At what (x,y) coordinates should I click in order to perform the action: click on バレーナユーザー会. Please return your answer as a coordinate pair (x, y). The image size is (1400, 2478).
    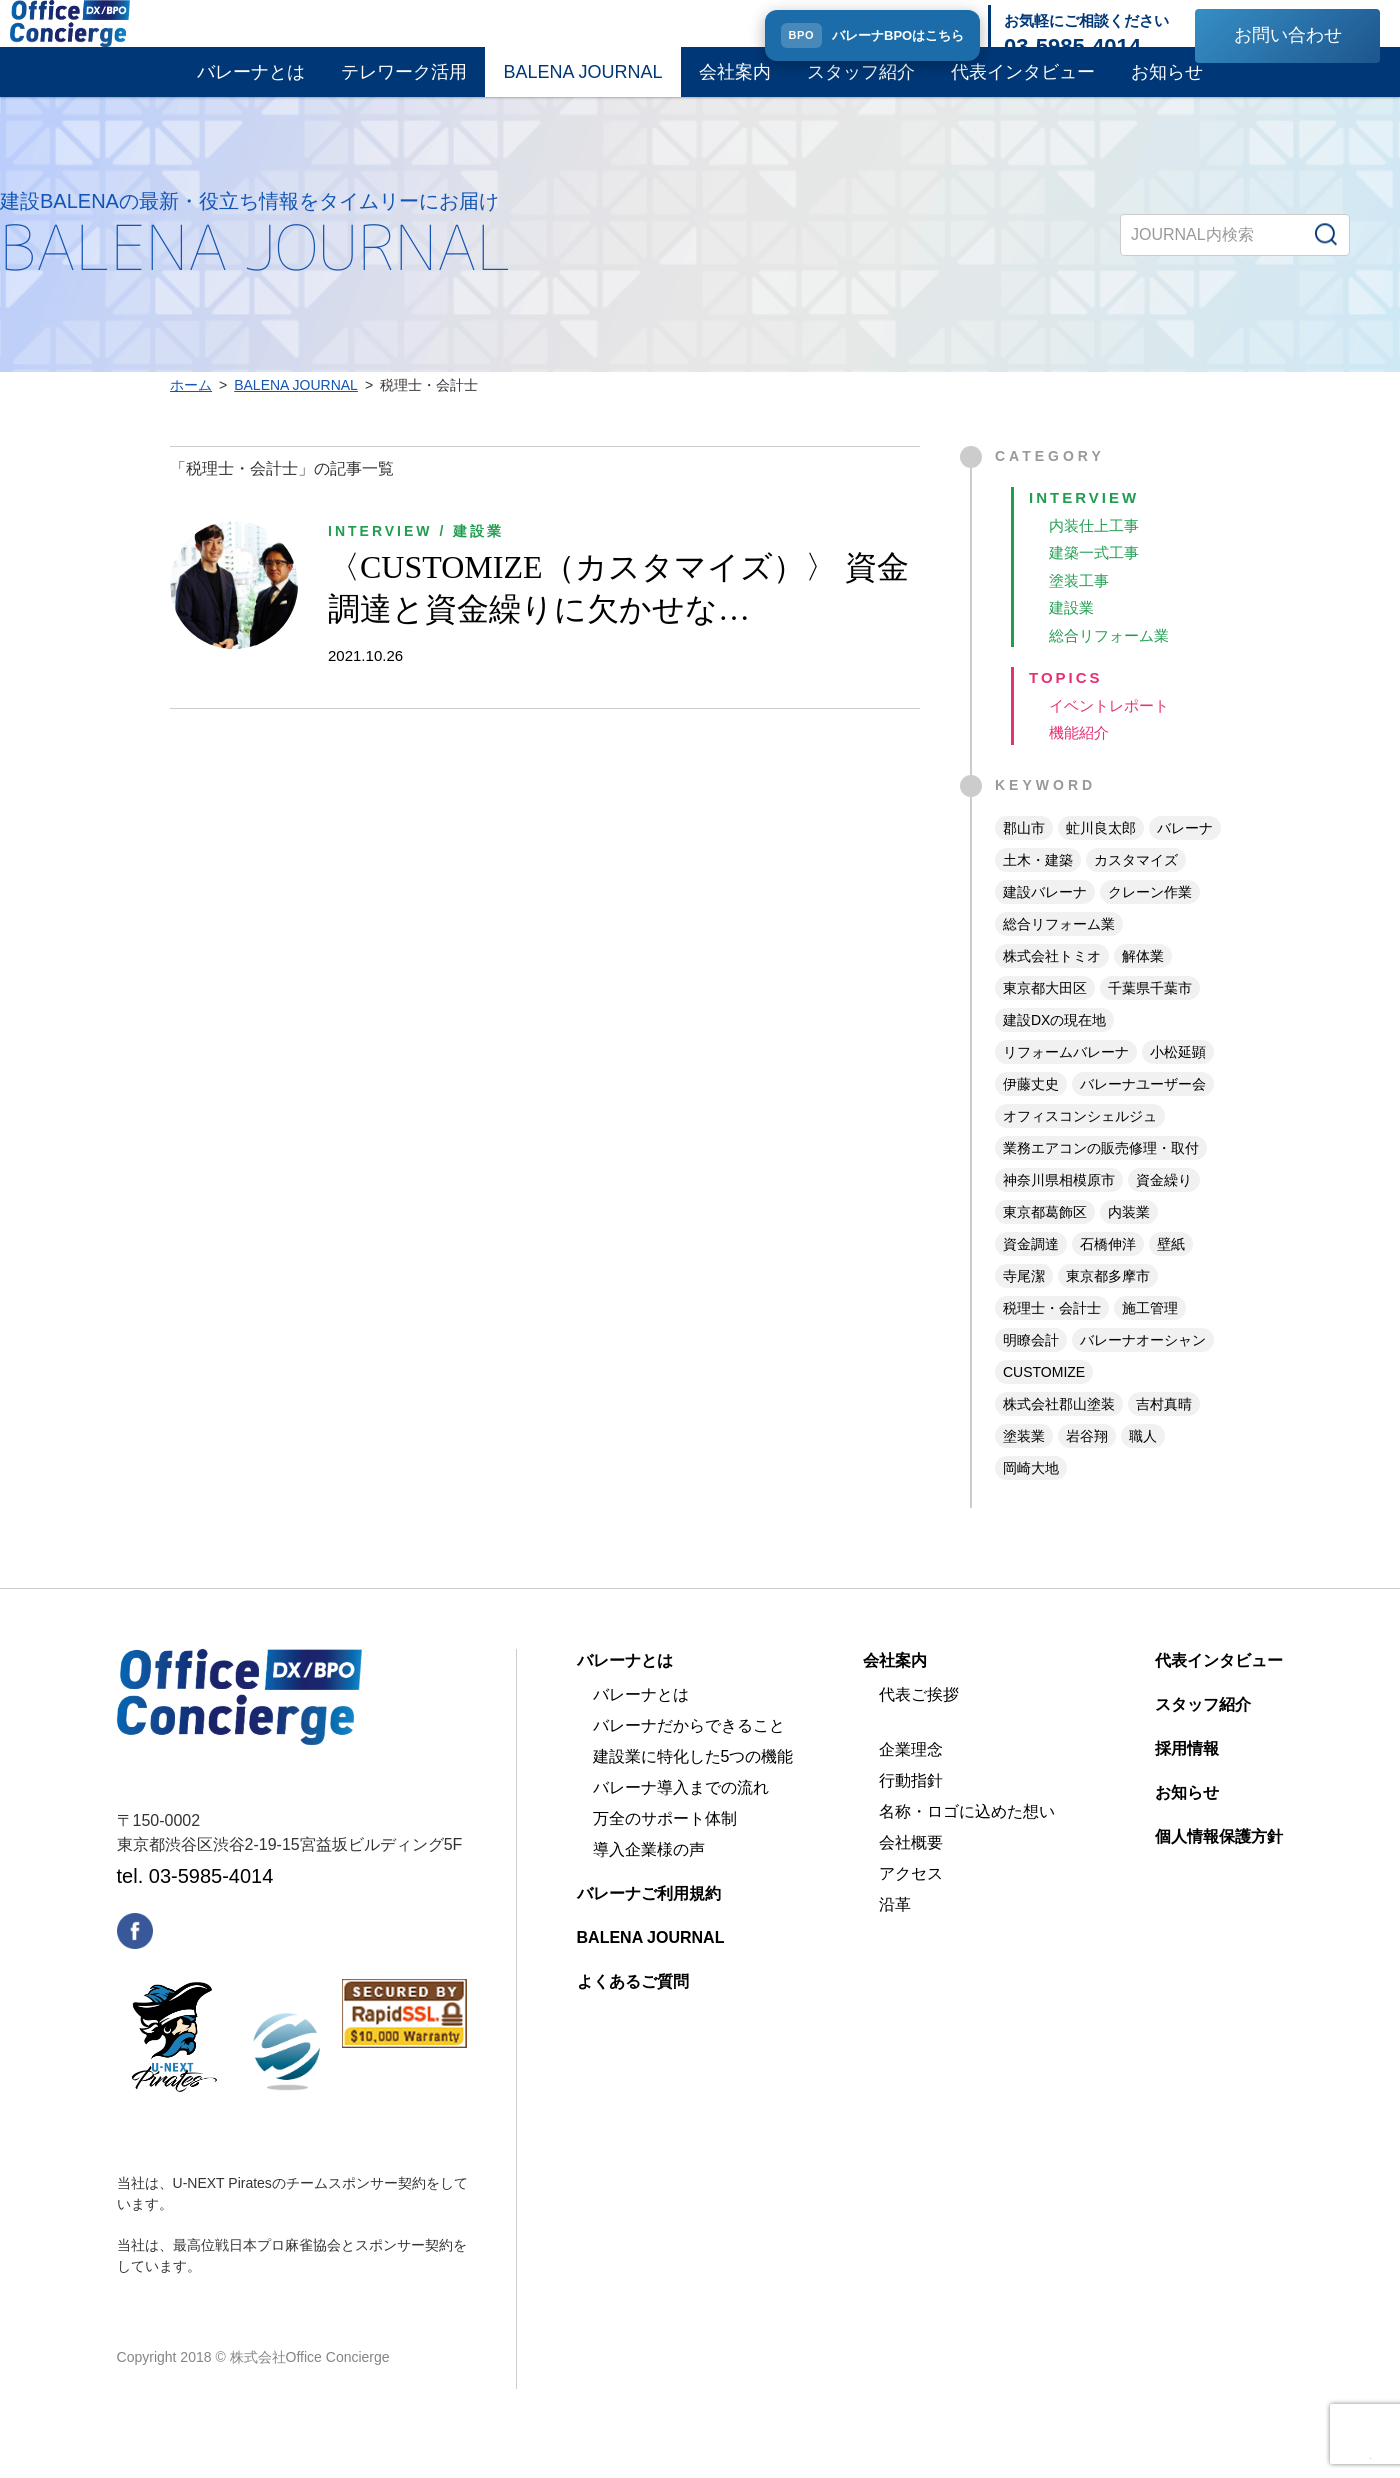
    Looking at the image, I should click on (1143, 1113).